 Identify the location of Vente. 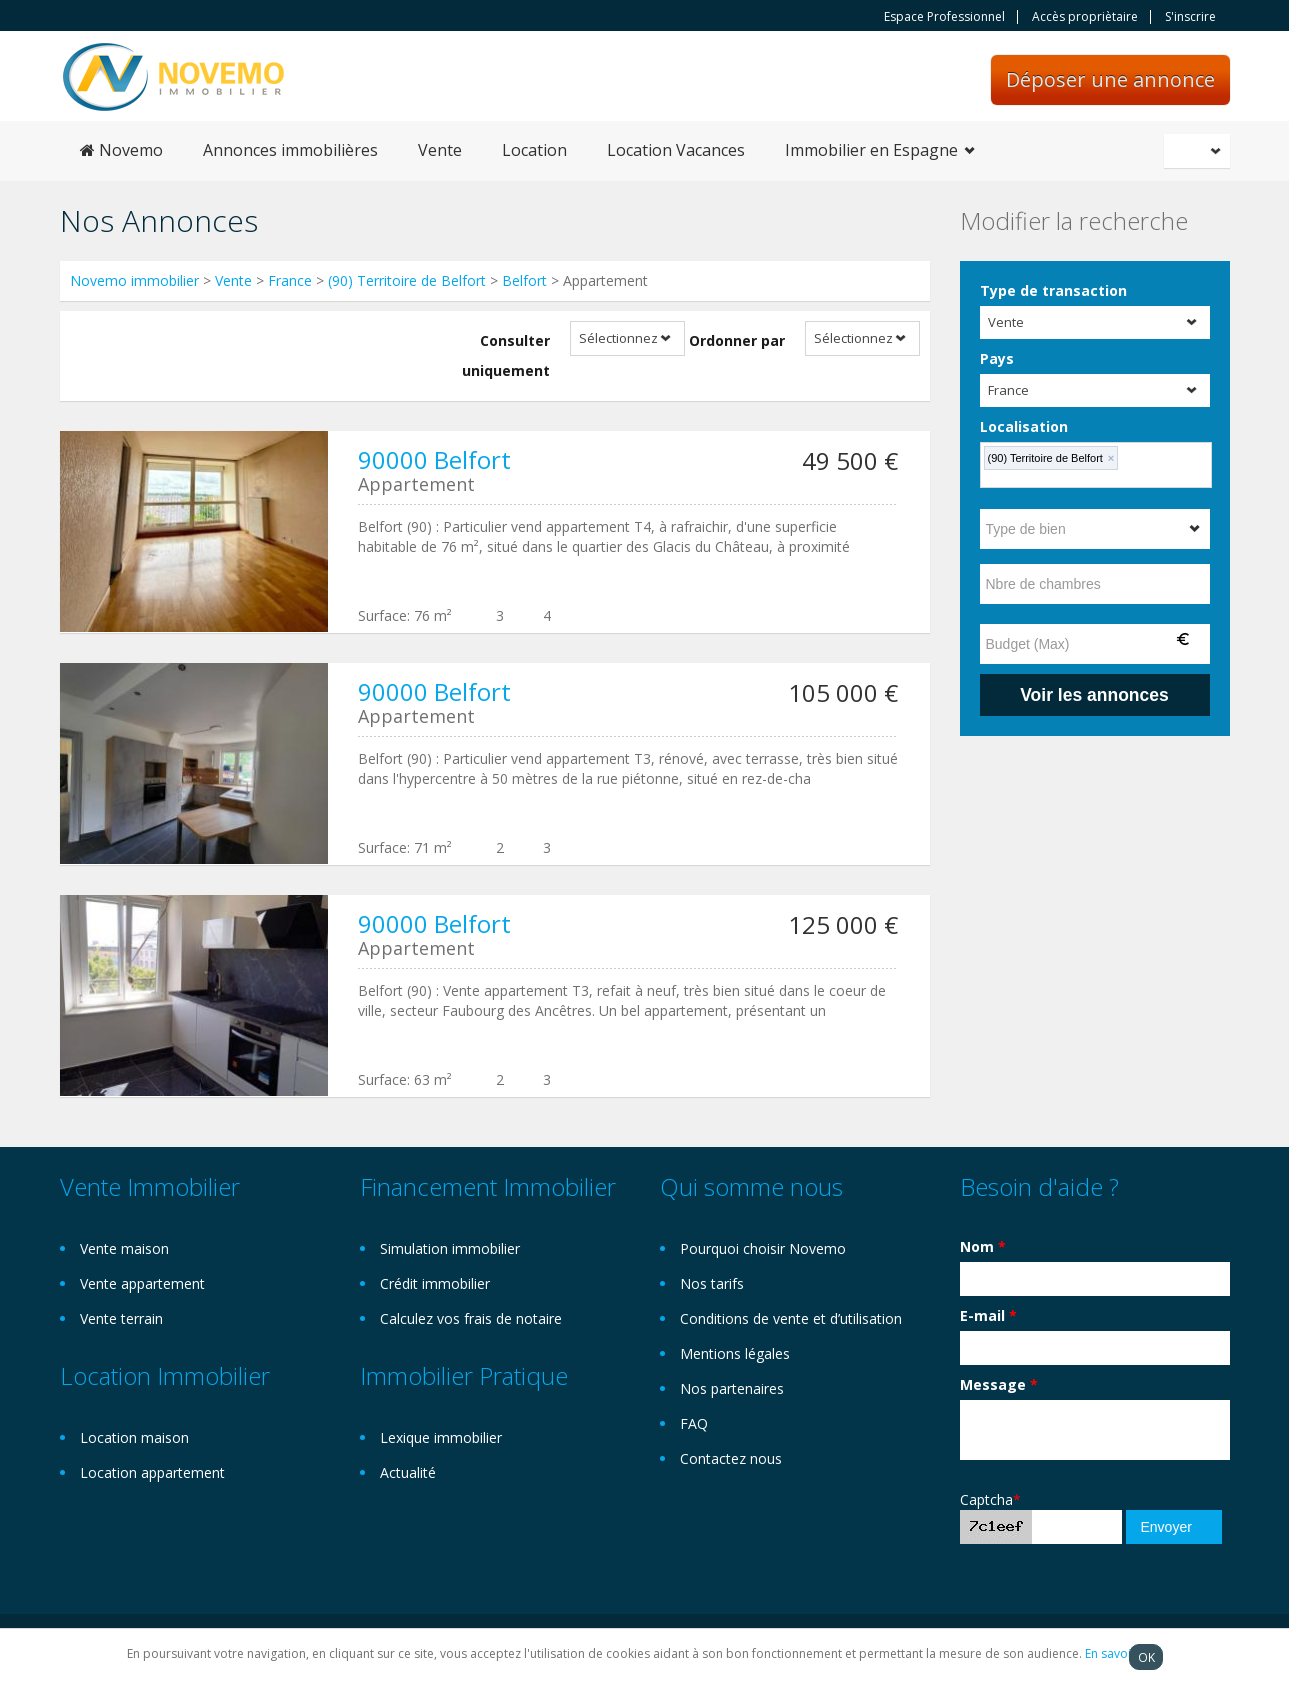
(440, 150).